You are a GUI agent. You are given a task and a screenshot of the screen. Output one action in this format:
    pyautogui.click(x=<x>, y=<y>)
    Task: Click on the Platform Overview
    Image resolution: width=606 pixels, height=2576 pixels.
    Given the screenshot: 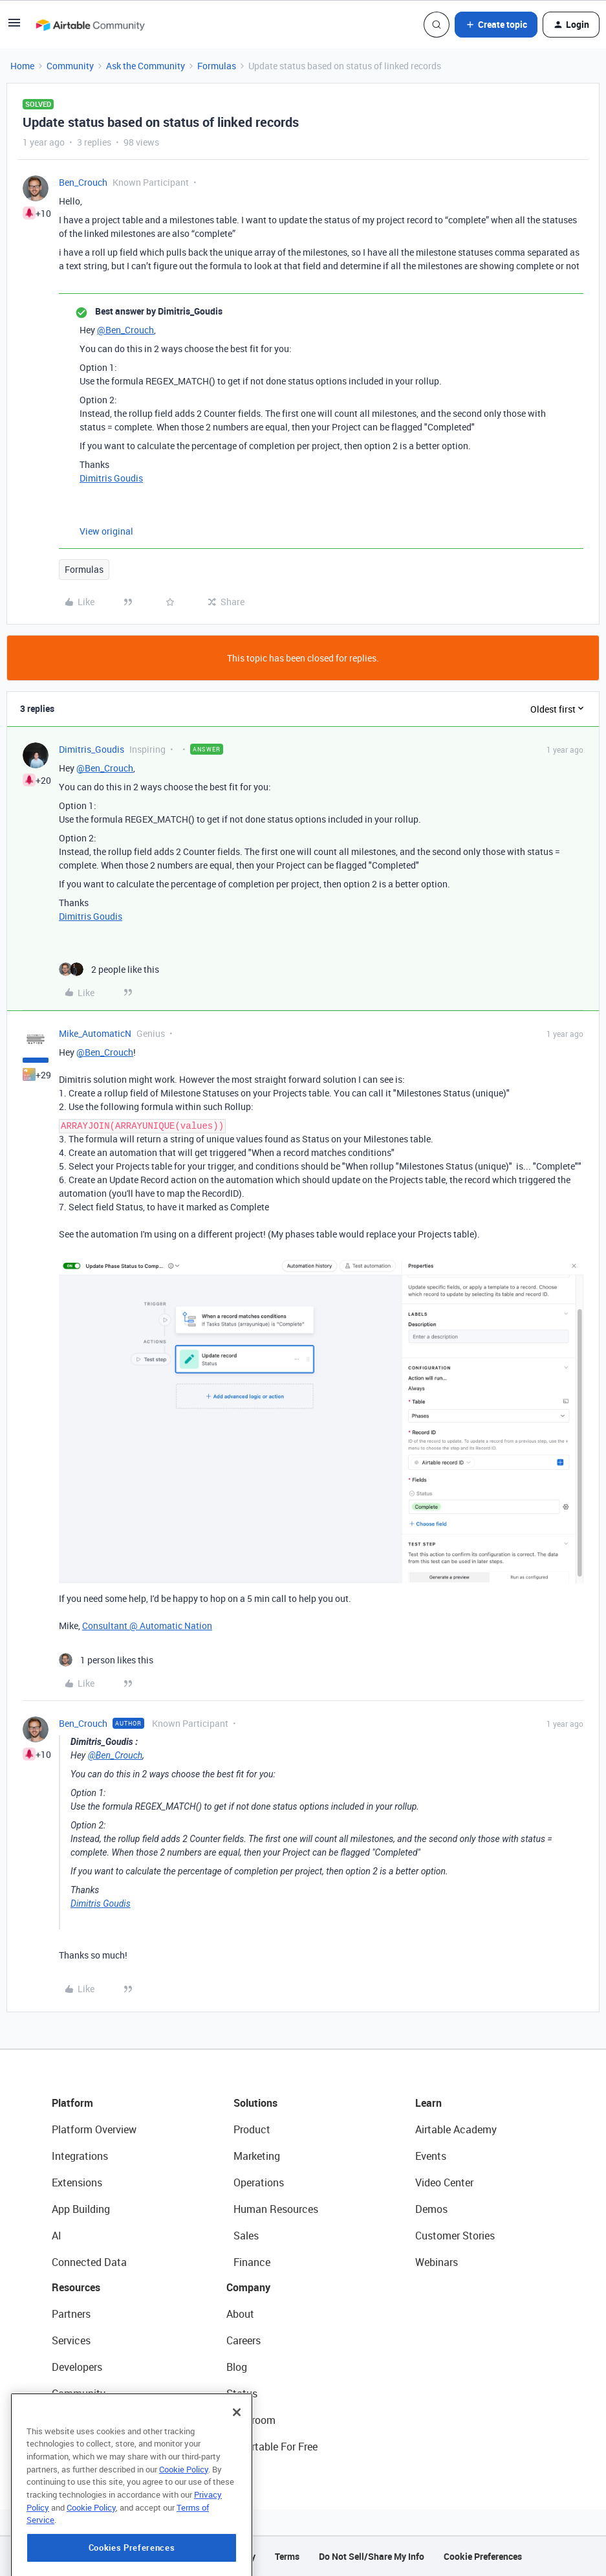 What is the action you would take?
    pyautogui.click(x=94, y=2129)
    